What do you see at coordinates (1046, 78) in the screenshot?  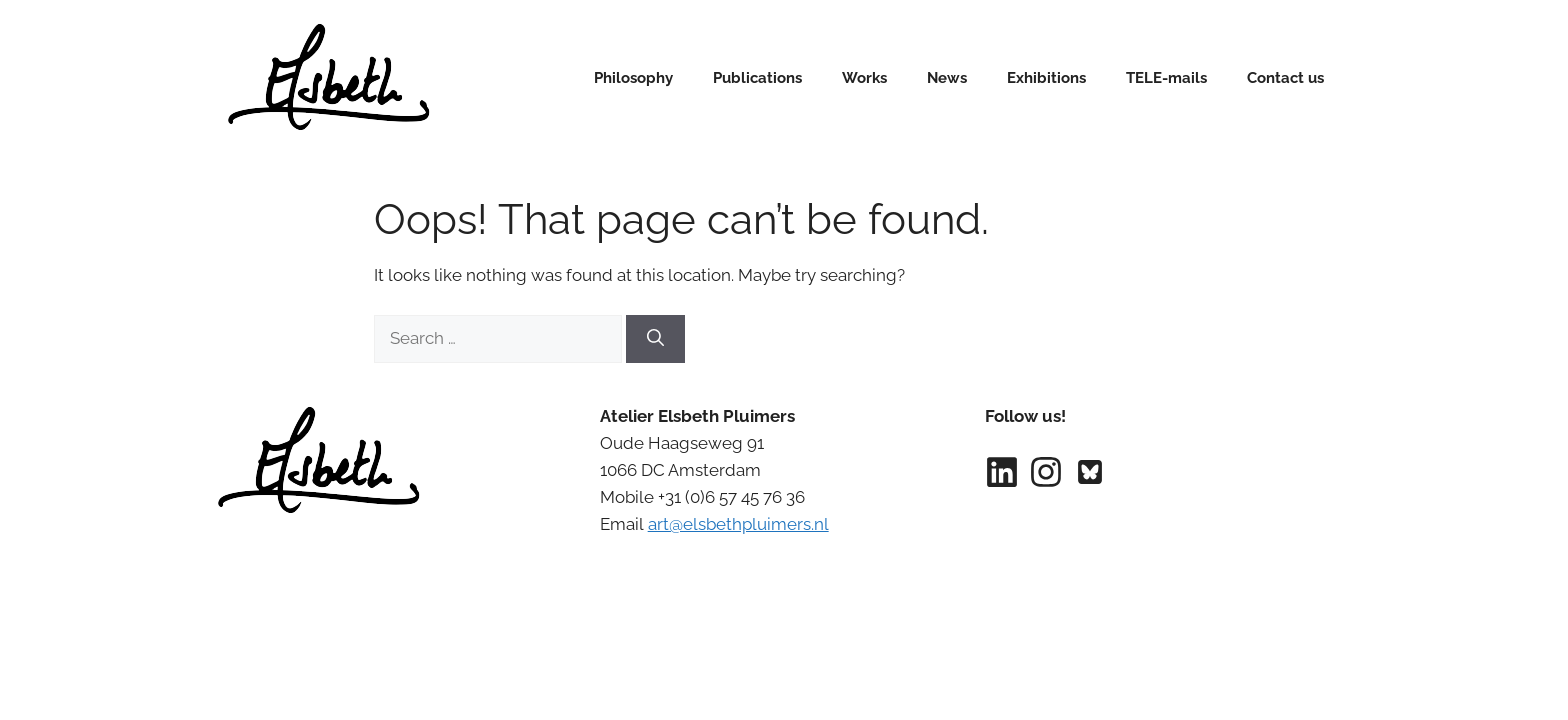 I see `Exhibitions` at bounding box center [1046, 78].